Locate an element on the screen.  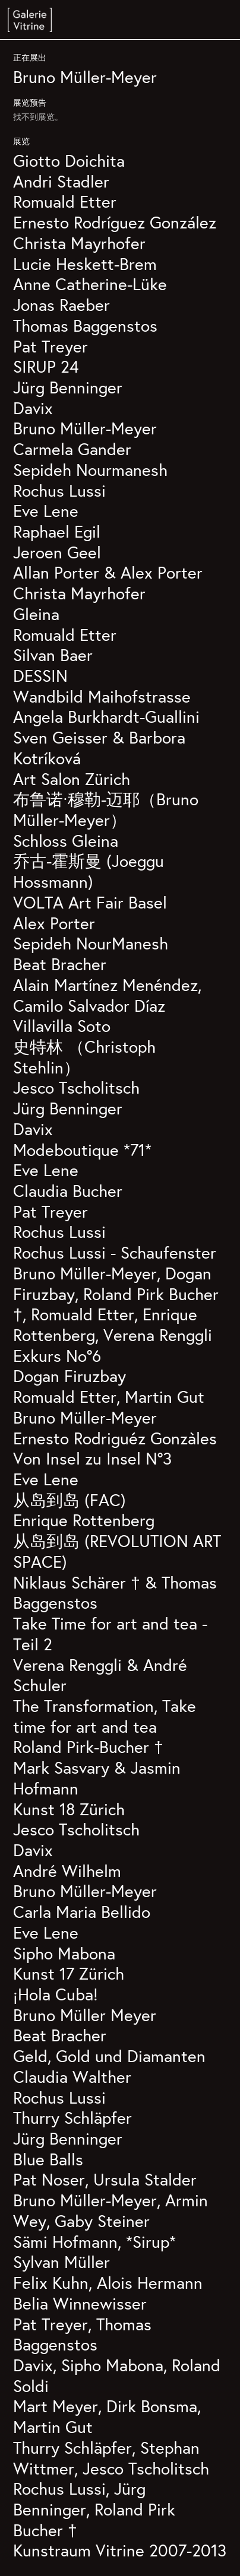
Exkurs No°6 is located at coordinates (57, 1356).